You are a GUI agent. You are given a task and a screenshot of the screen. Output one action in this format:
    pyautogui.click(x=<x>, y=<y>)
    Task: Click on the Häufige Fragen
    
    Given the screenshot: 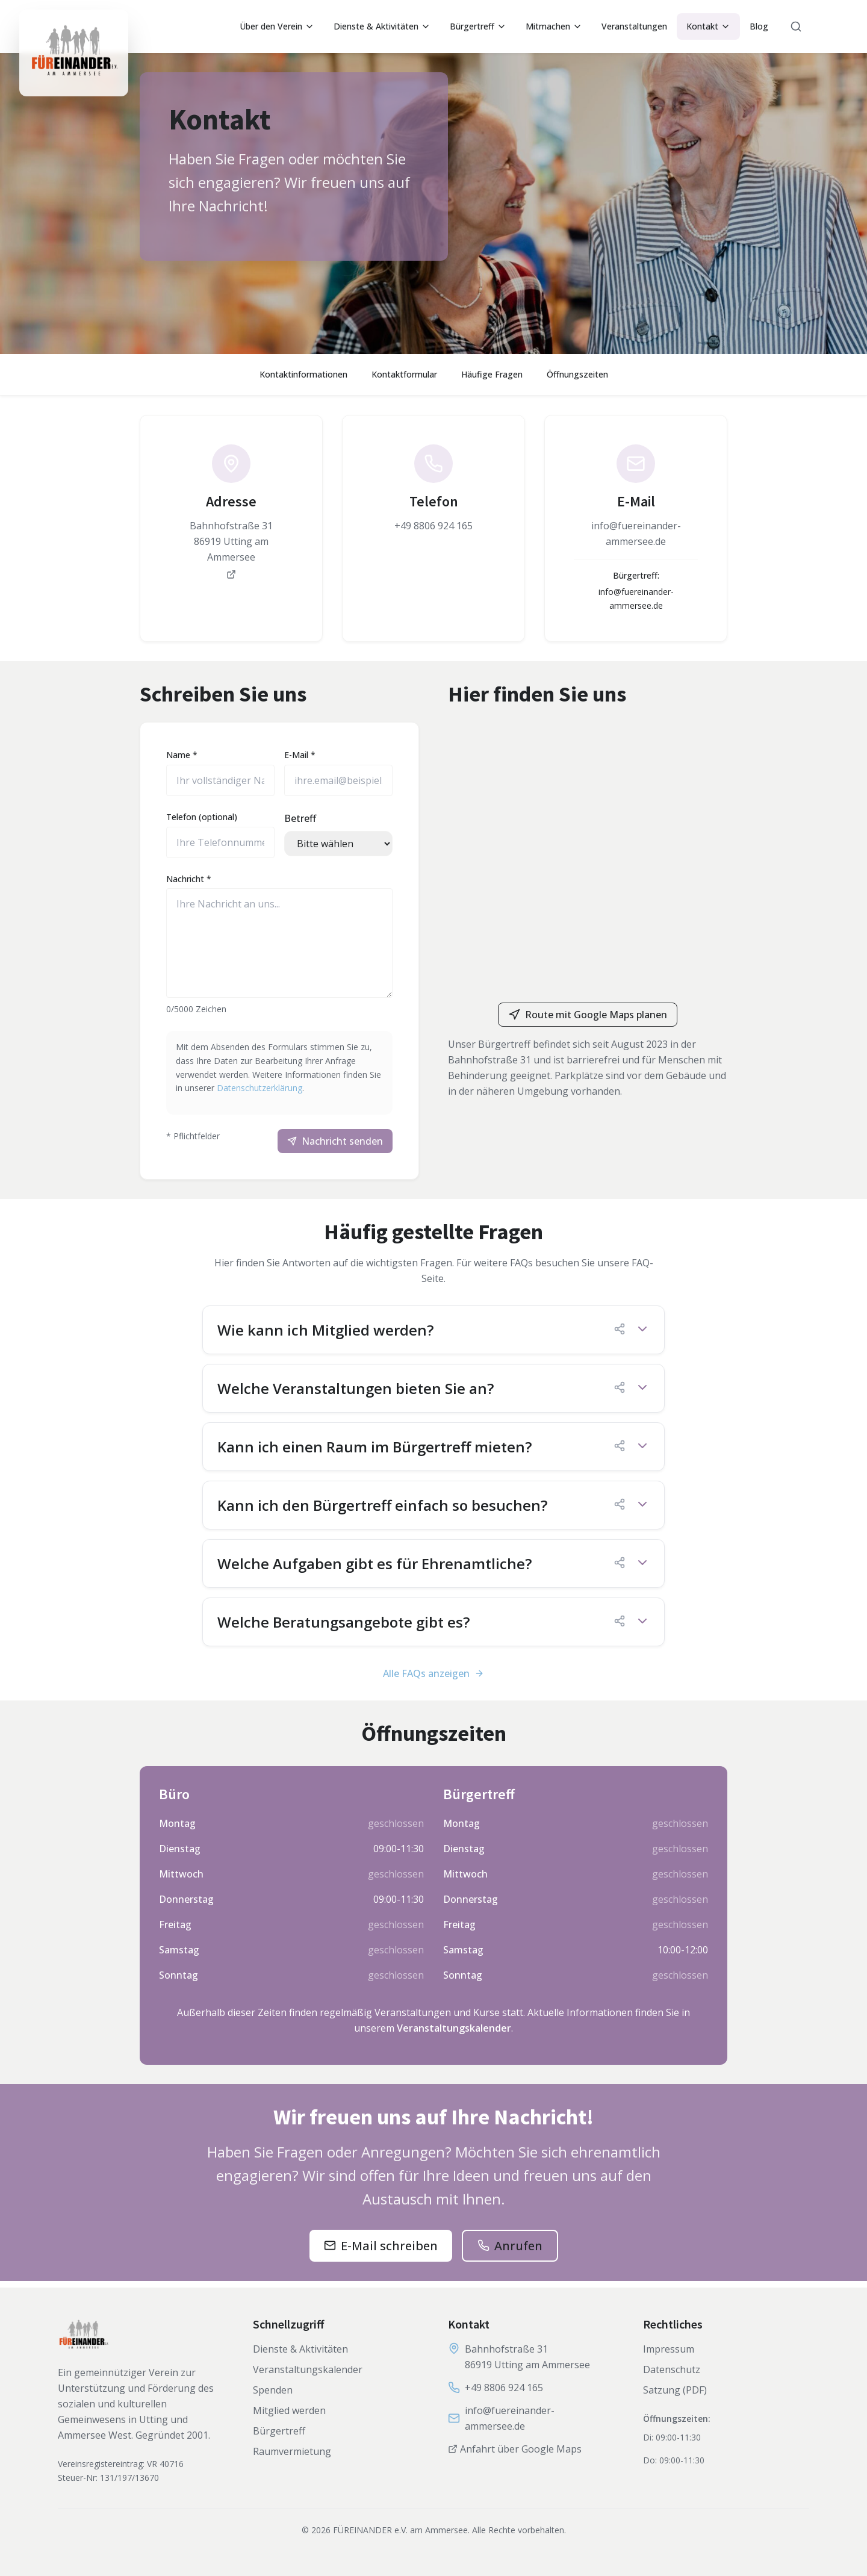 What is the action you would take?
    pyautogui.click(x=492, y=374)
    